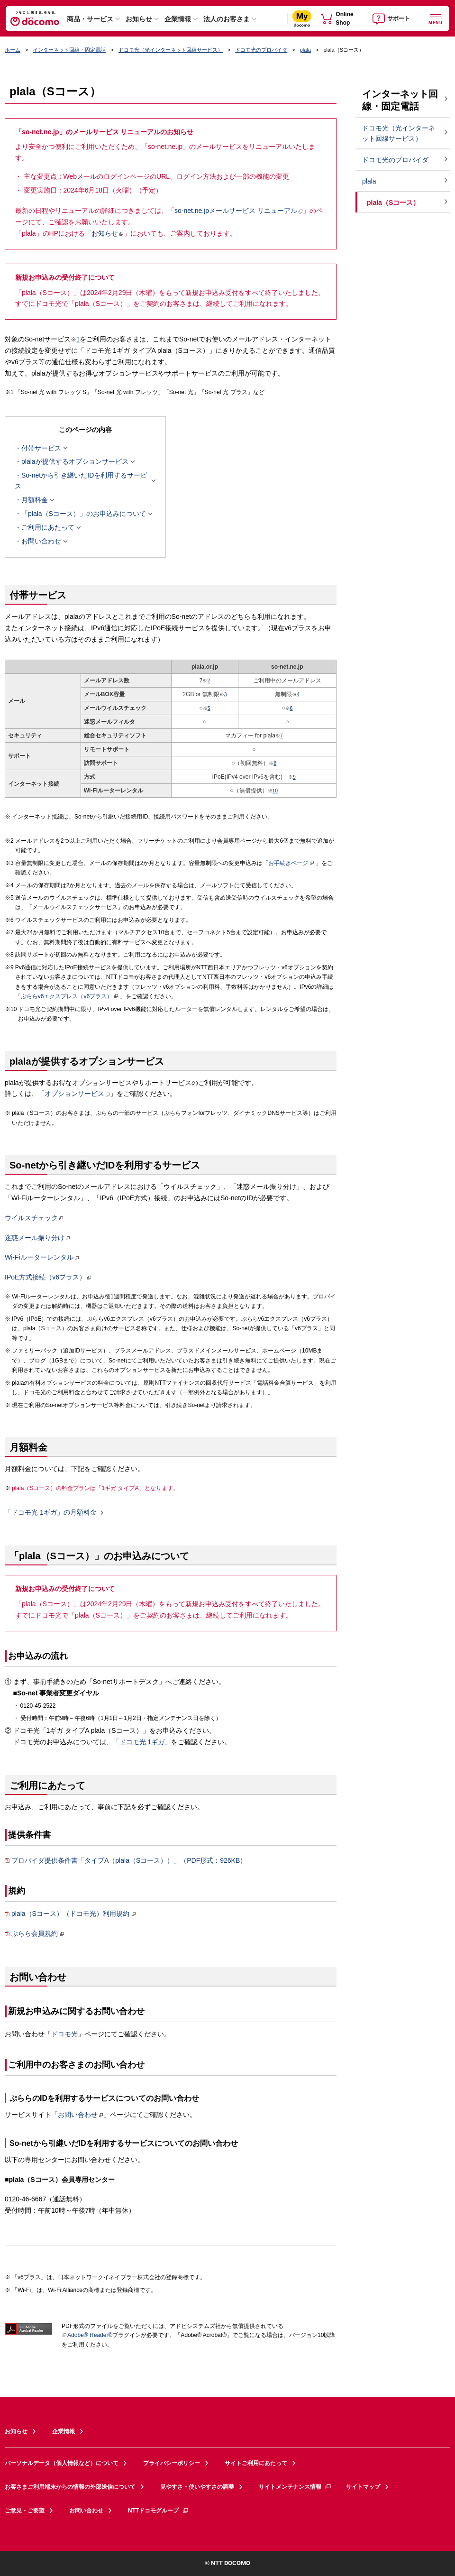  I want to click on Wi-Fiルーターレンタル, so click(42, 1257).